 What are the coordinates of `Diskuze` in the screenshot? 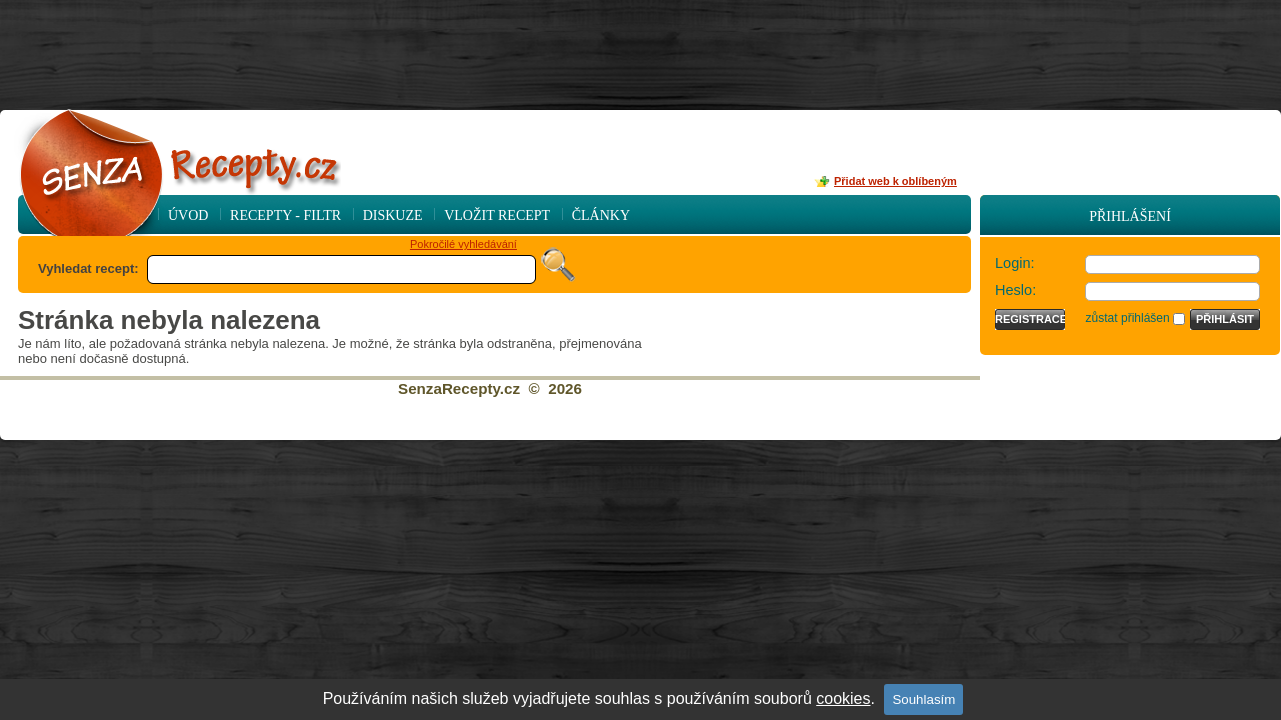 It's located at (393, 215).